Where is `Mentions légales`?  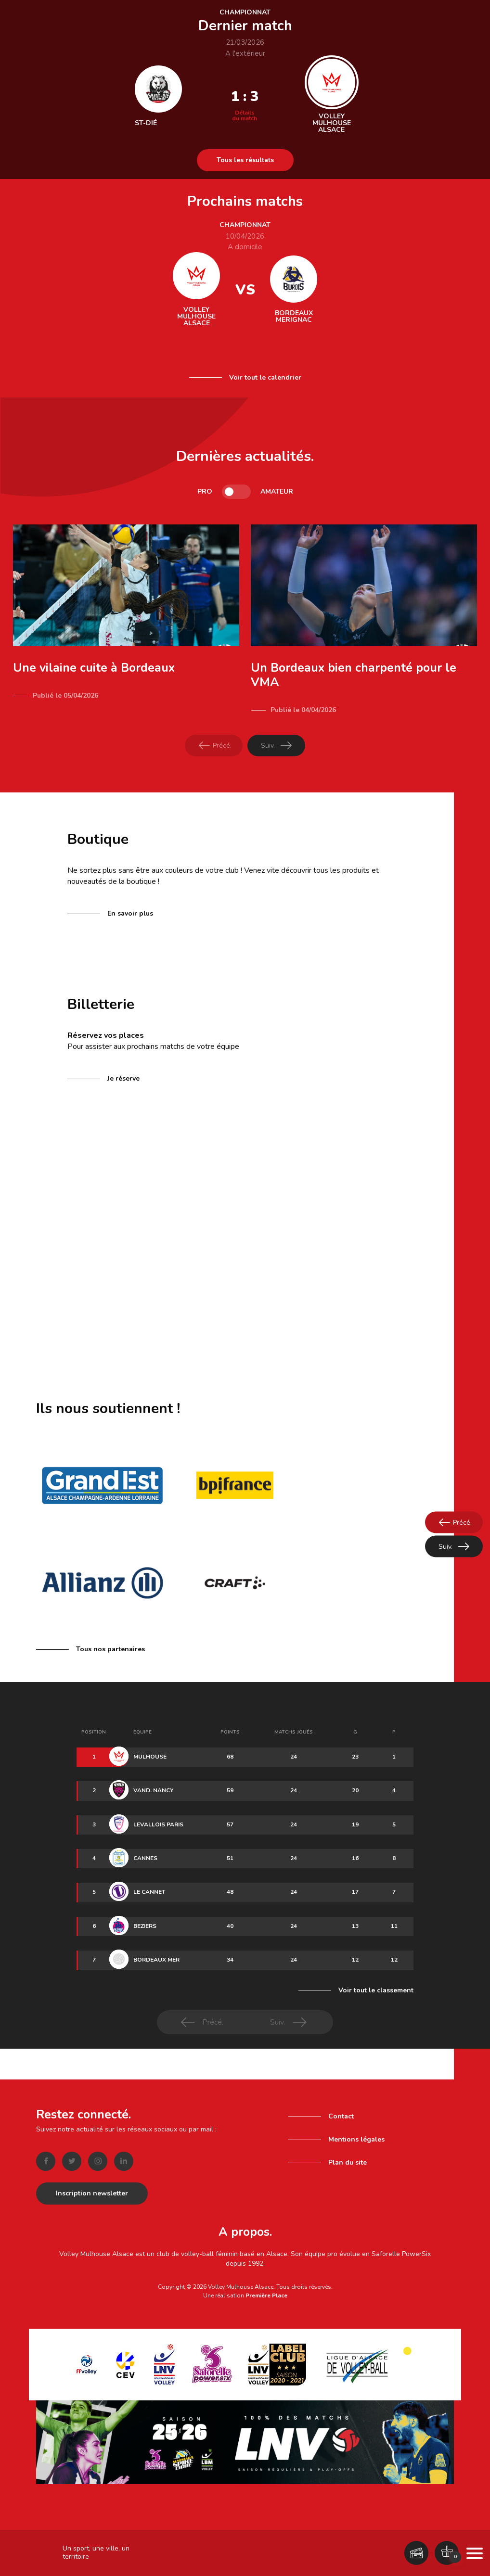 Mentions légales is located at coordinates (356, 2135).